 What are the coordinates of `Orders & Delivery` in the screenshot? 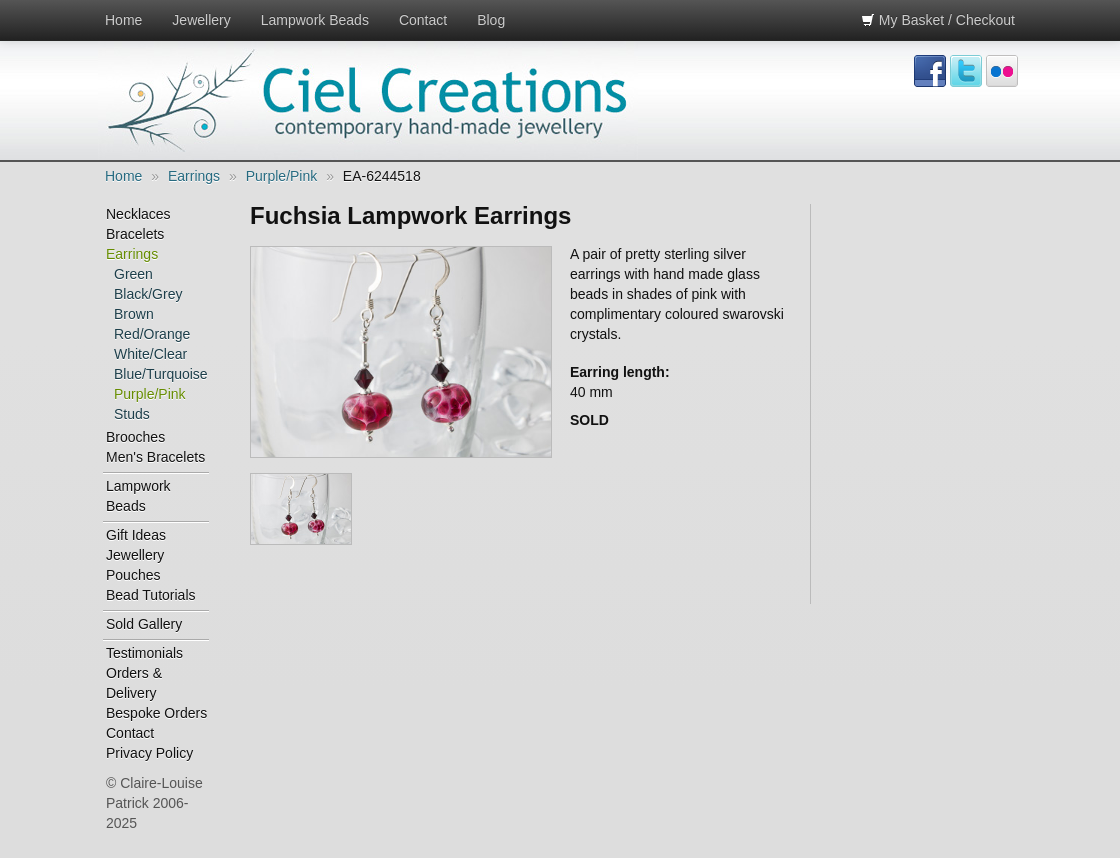 It's located at (134, 683).